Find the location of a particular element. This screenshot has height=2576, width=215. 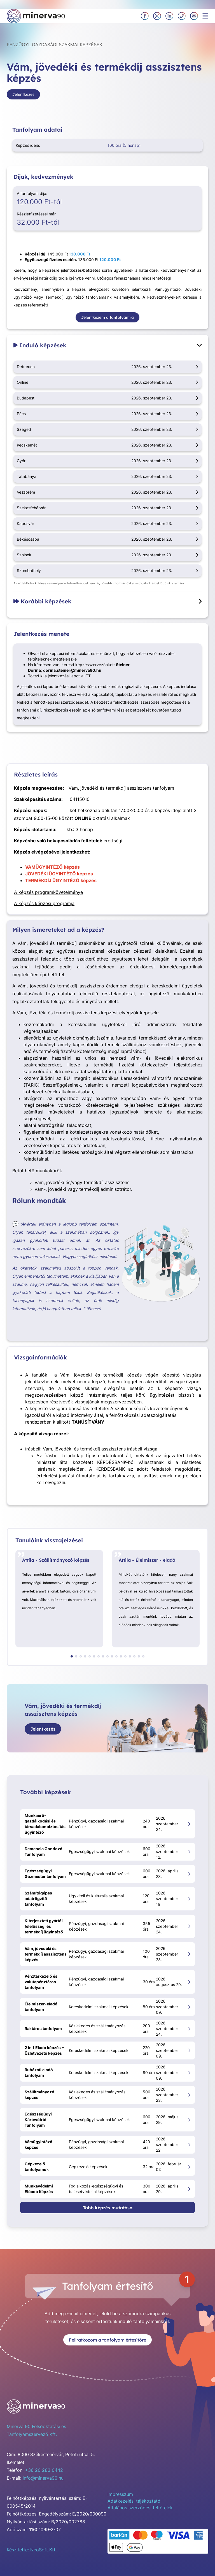

[Menü megnyitása] is located at coordinates (205, 15).